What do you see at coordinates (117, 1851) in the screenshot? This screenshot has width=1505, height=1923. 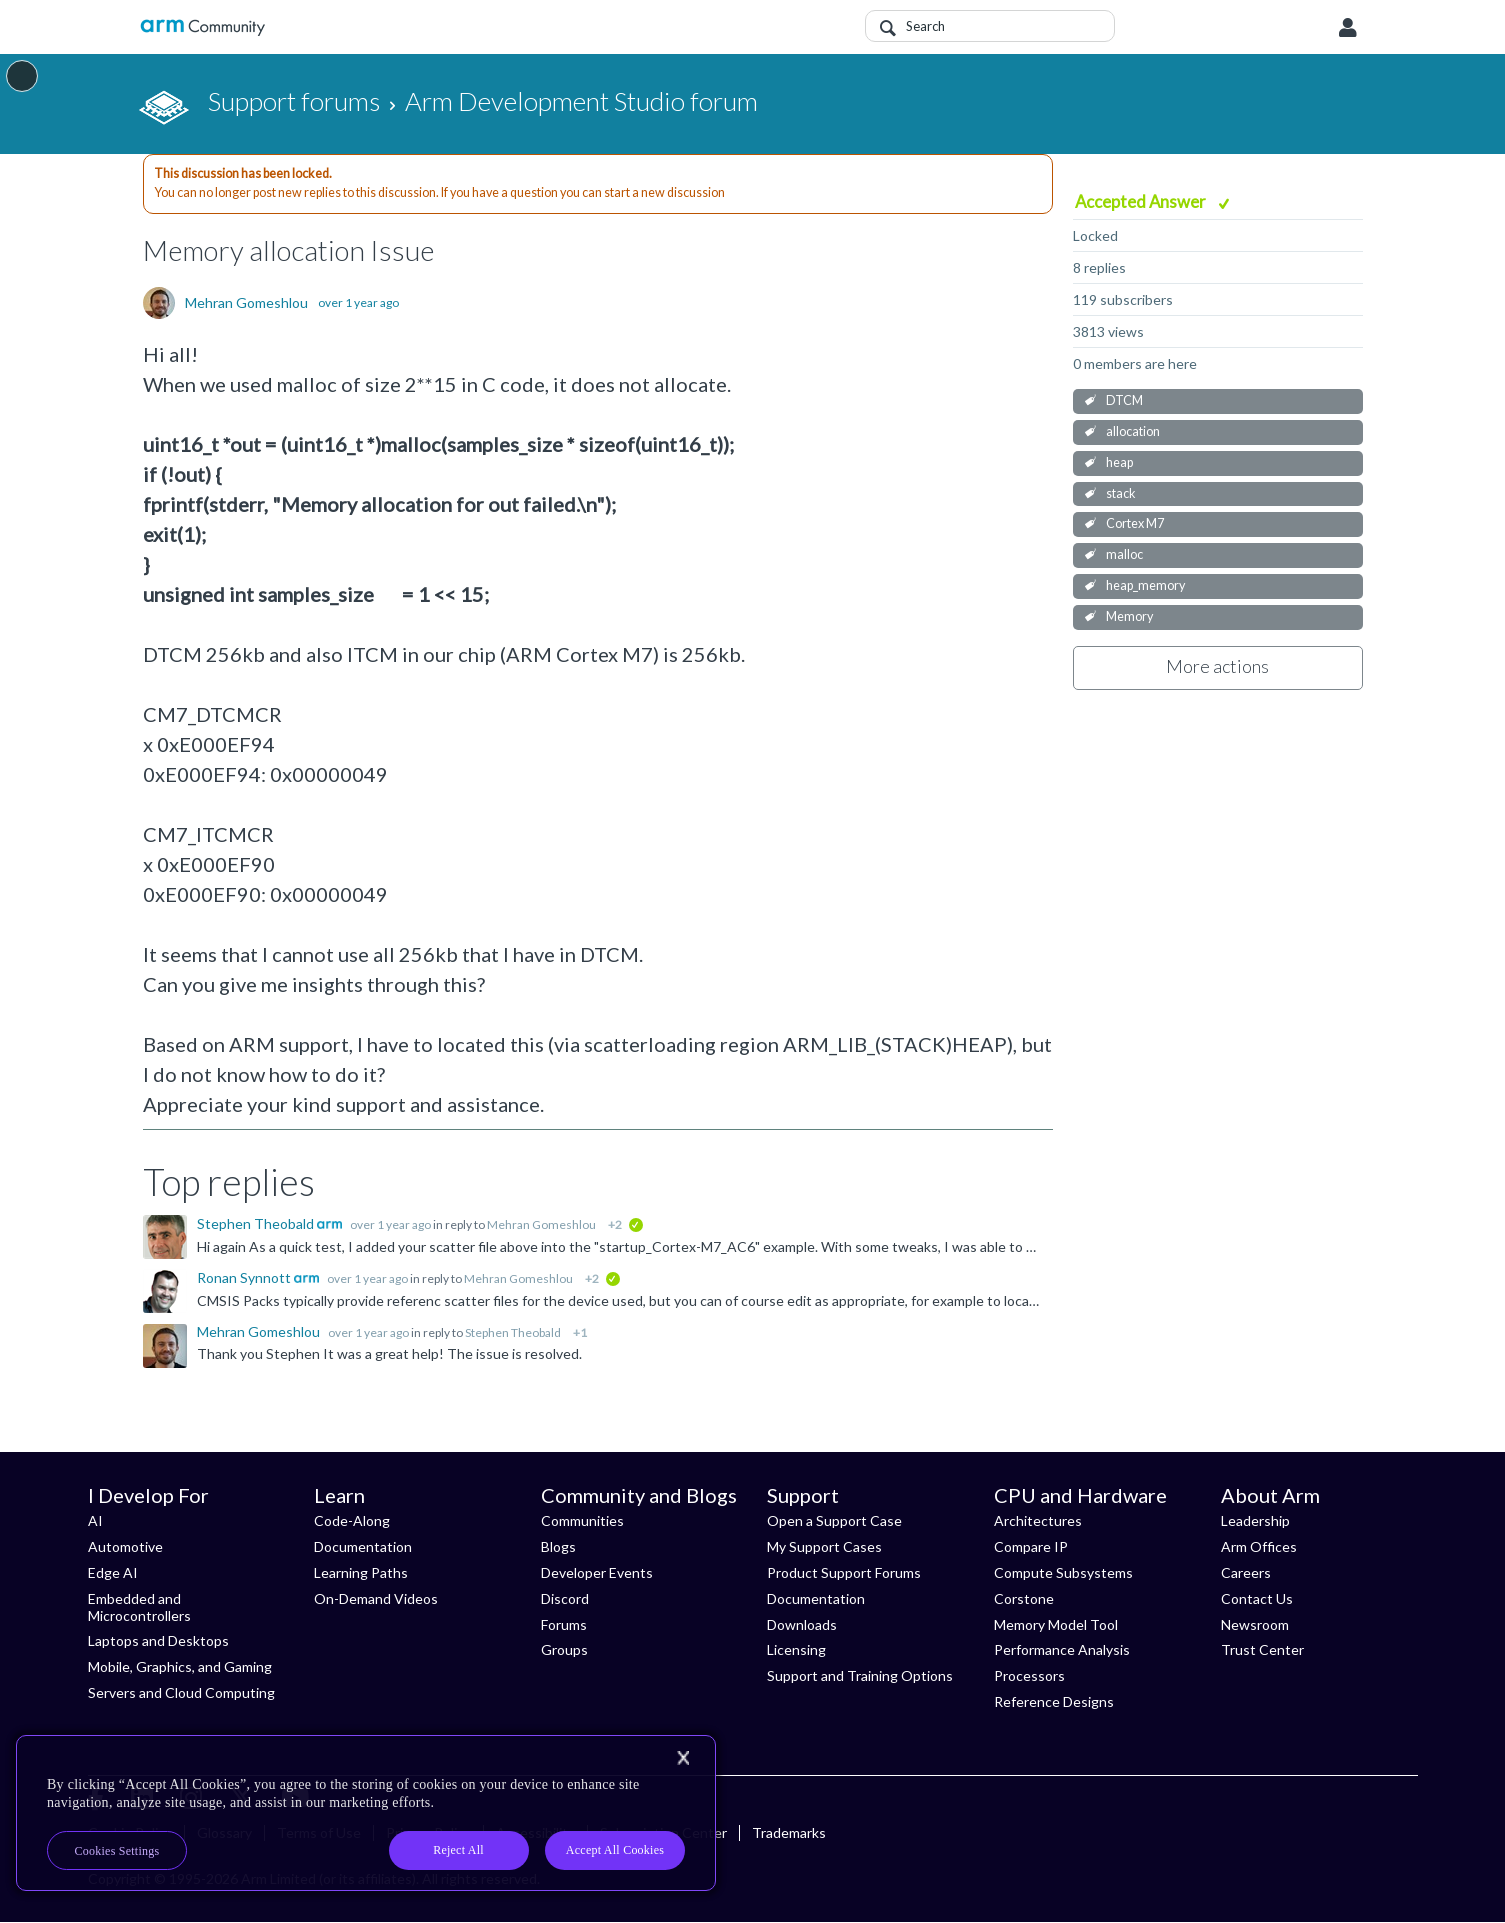 I see `Cookies Settings` at bounding box center [117, 1851].